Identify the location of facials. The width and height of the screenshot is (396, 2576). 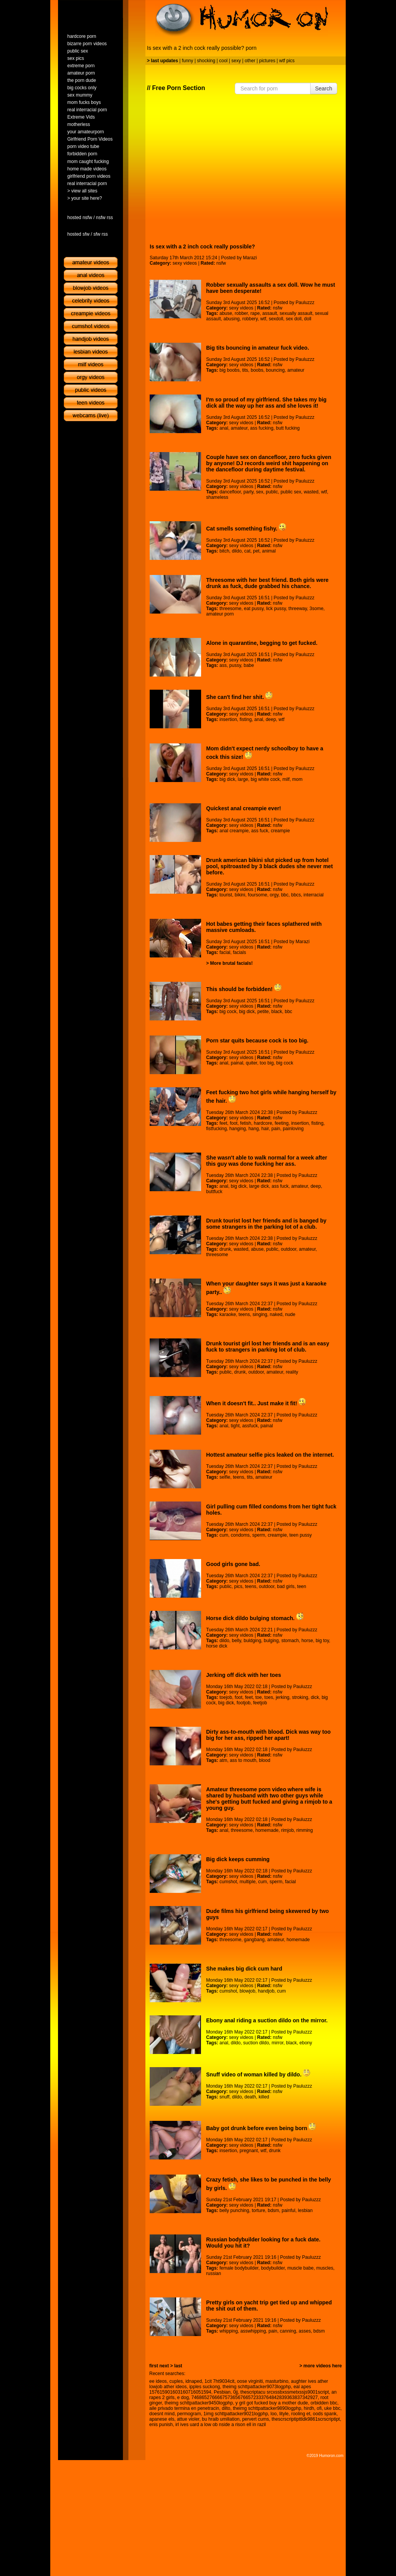
(239, 952).